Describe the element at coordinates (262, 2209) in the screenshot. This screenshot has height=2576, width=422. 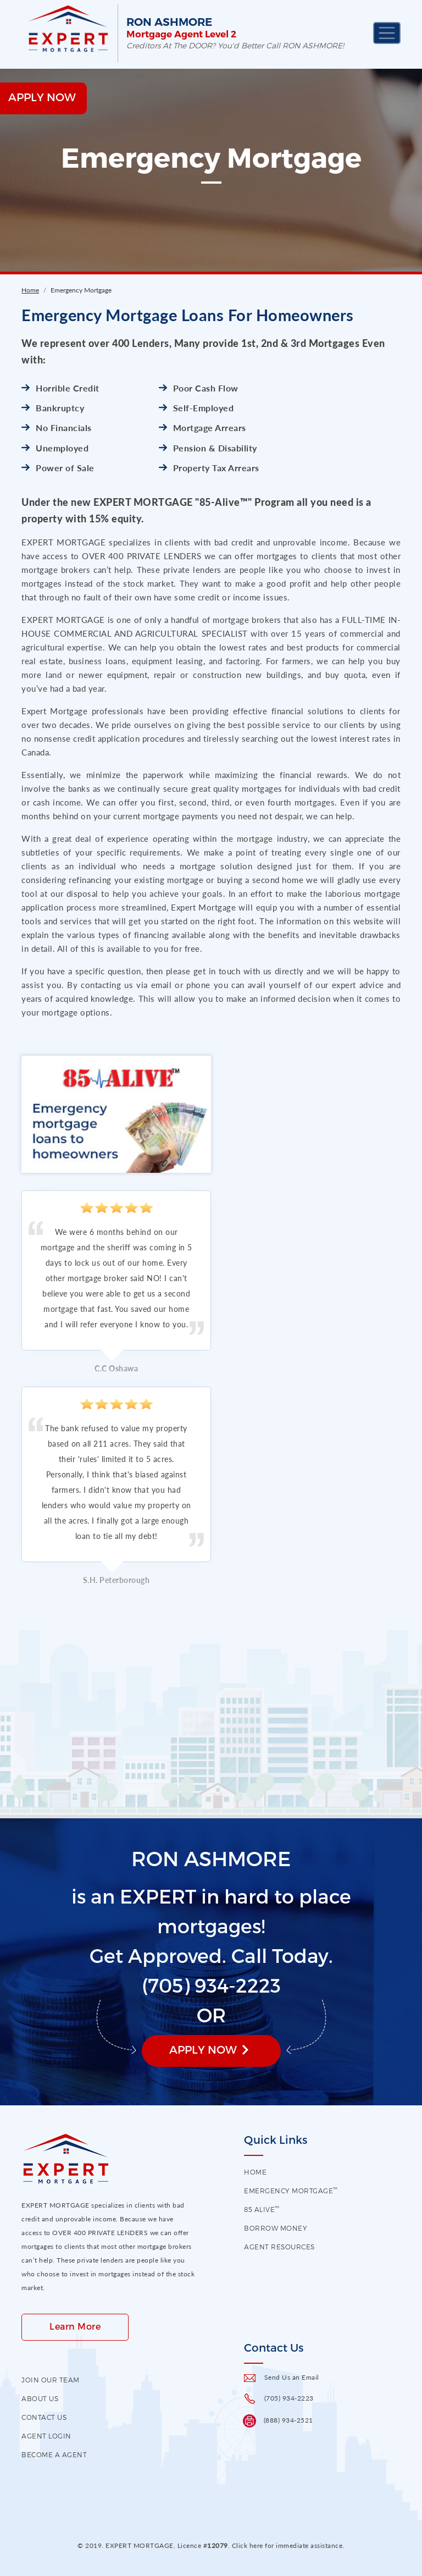
I see `85 Alive` at that location.